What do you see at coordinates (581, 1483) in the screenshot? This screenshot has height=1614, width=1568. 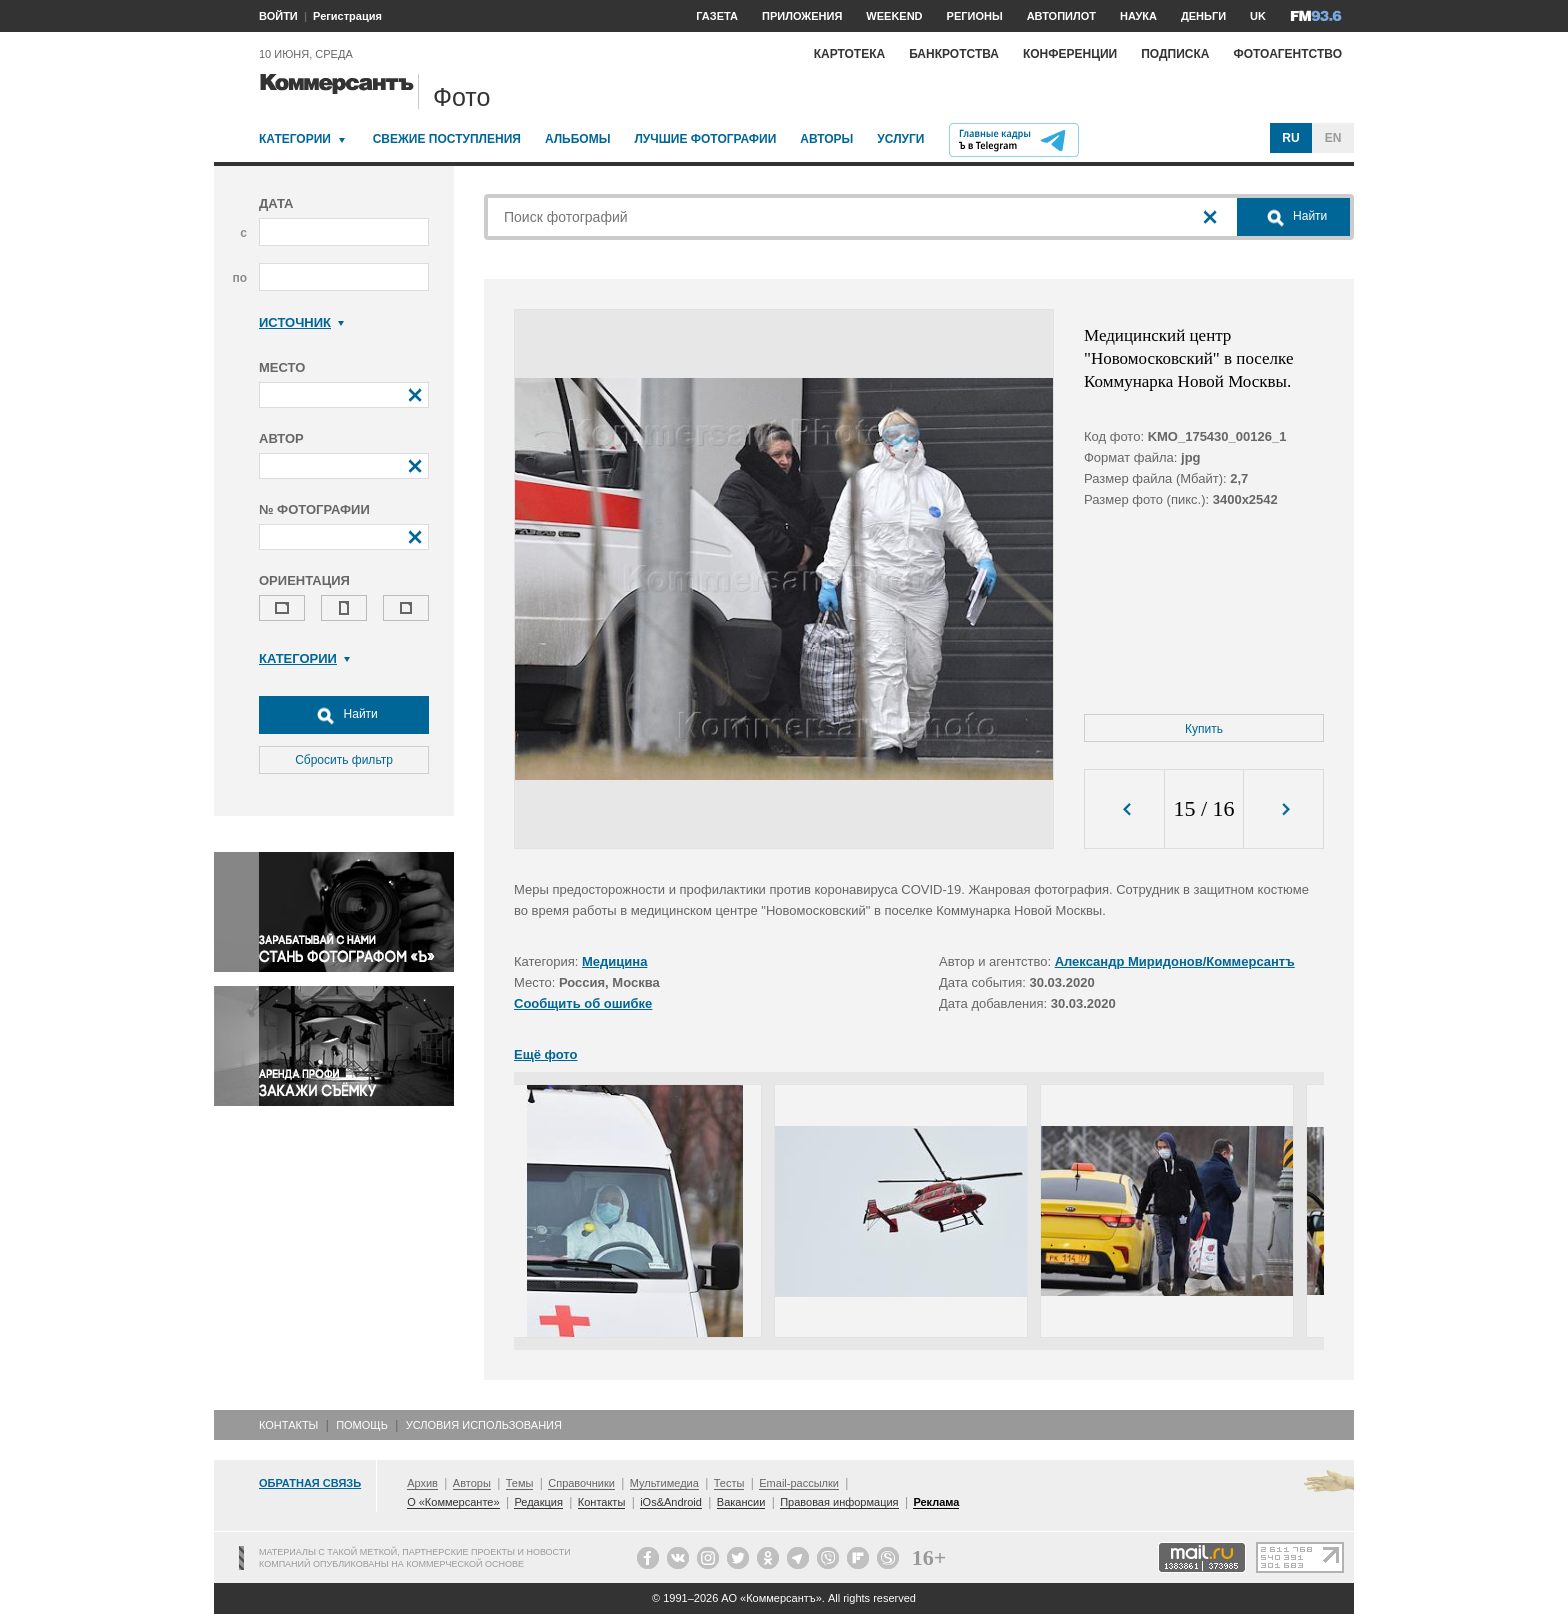 I see `Справочники` at bounding box center [581, 1483].